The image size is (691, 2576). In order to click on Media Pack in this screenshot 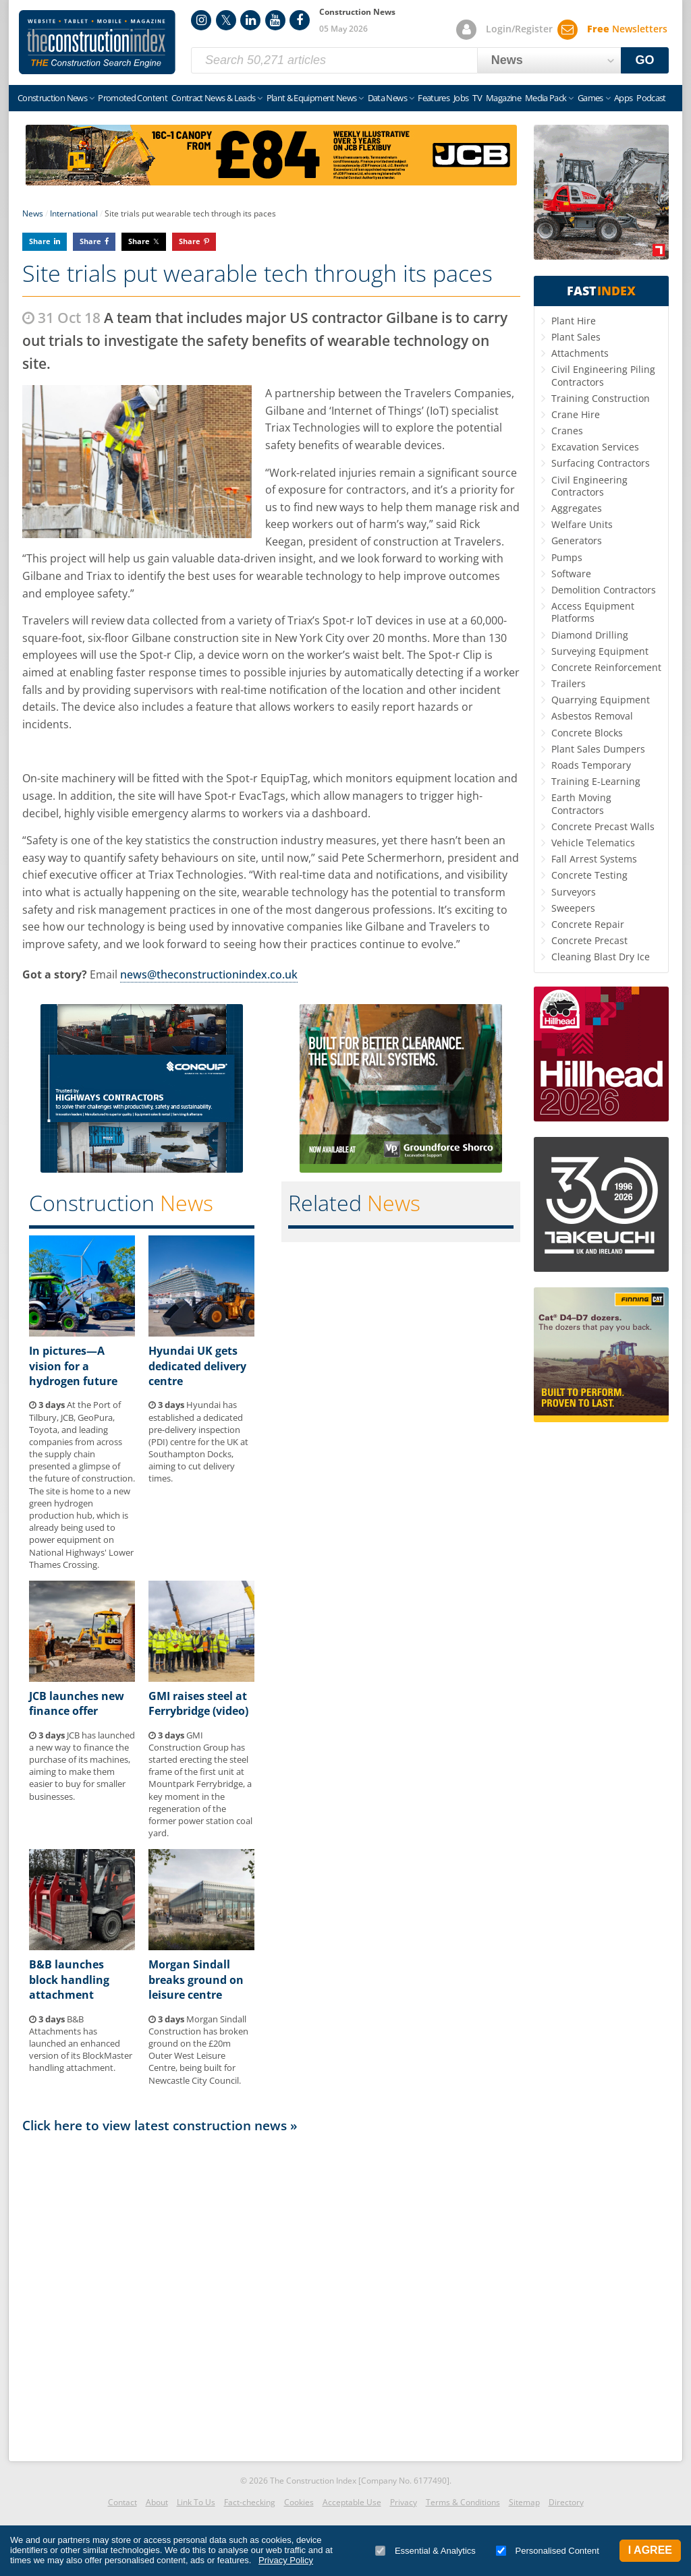, I will do `click(546, 98)`.